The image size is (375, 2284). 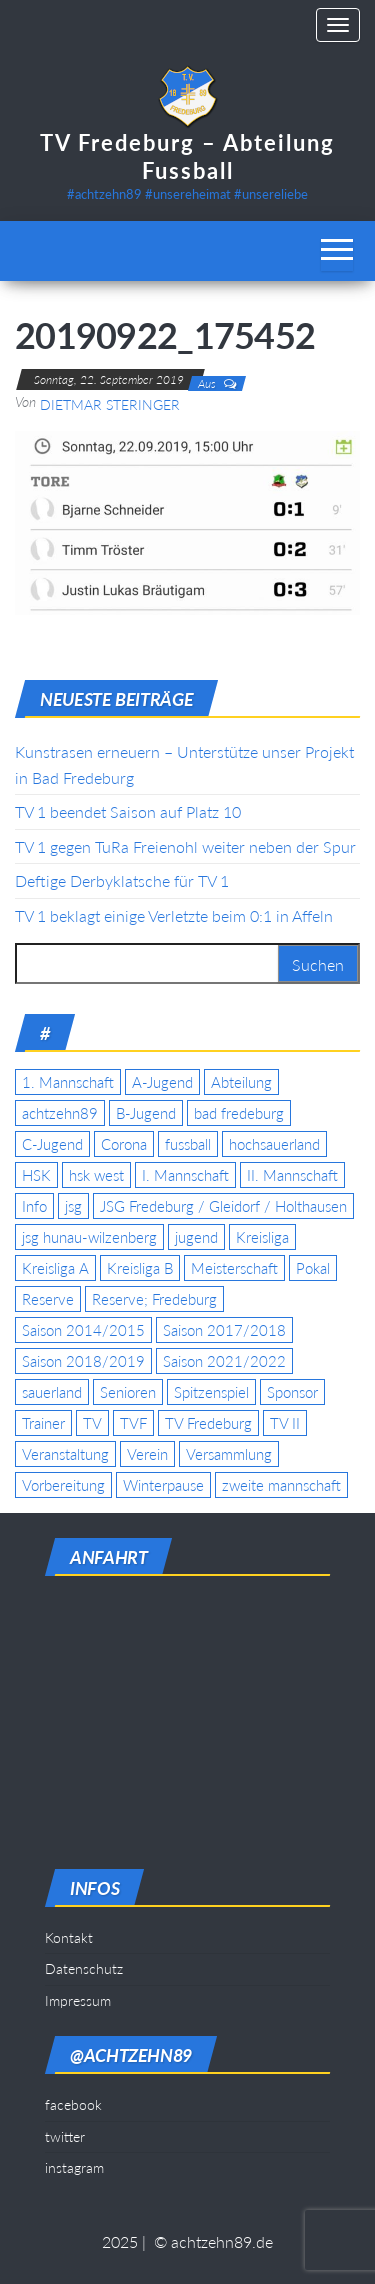 I want to click on TV II [TV II (18 Einträge)], so click(x=285, y=1423).